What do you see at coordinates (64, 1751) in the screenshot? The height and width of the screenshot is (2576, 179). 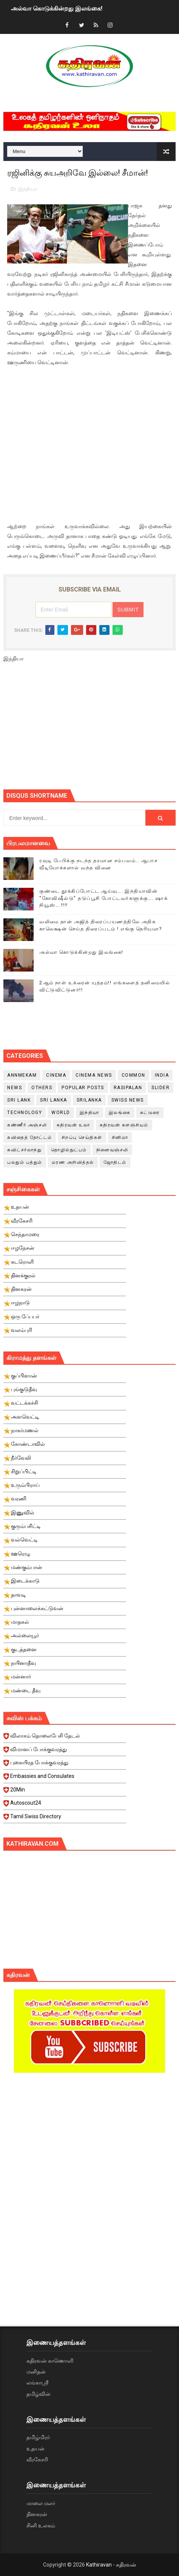 I see `விமானப் போக்குவரத்து` at bounding box center [64, 1751].